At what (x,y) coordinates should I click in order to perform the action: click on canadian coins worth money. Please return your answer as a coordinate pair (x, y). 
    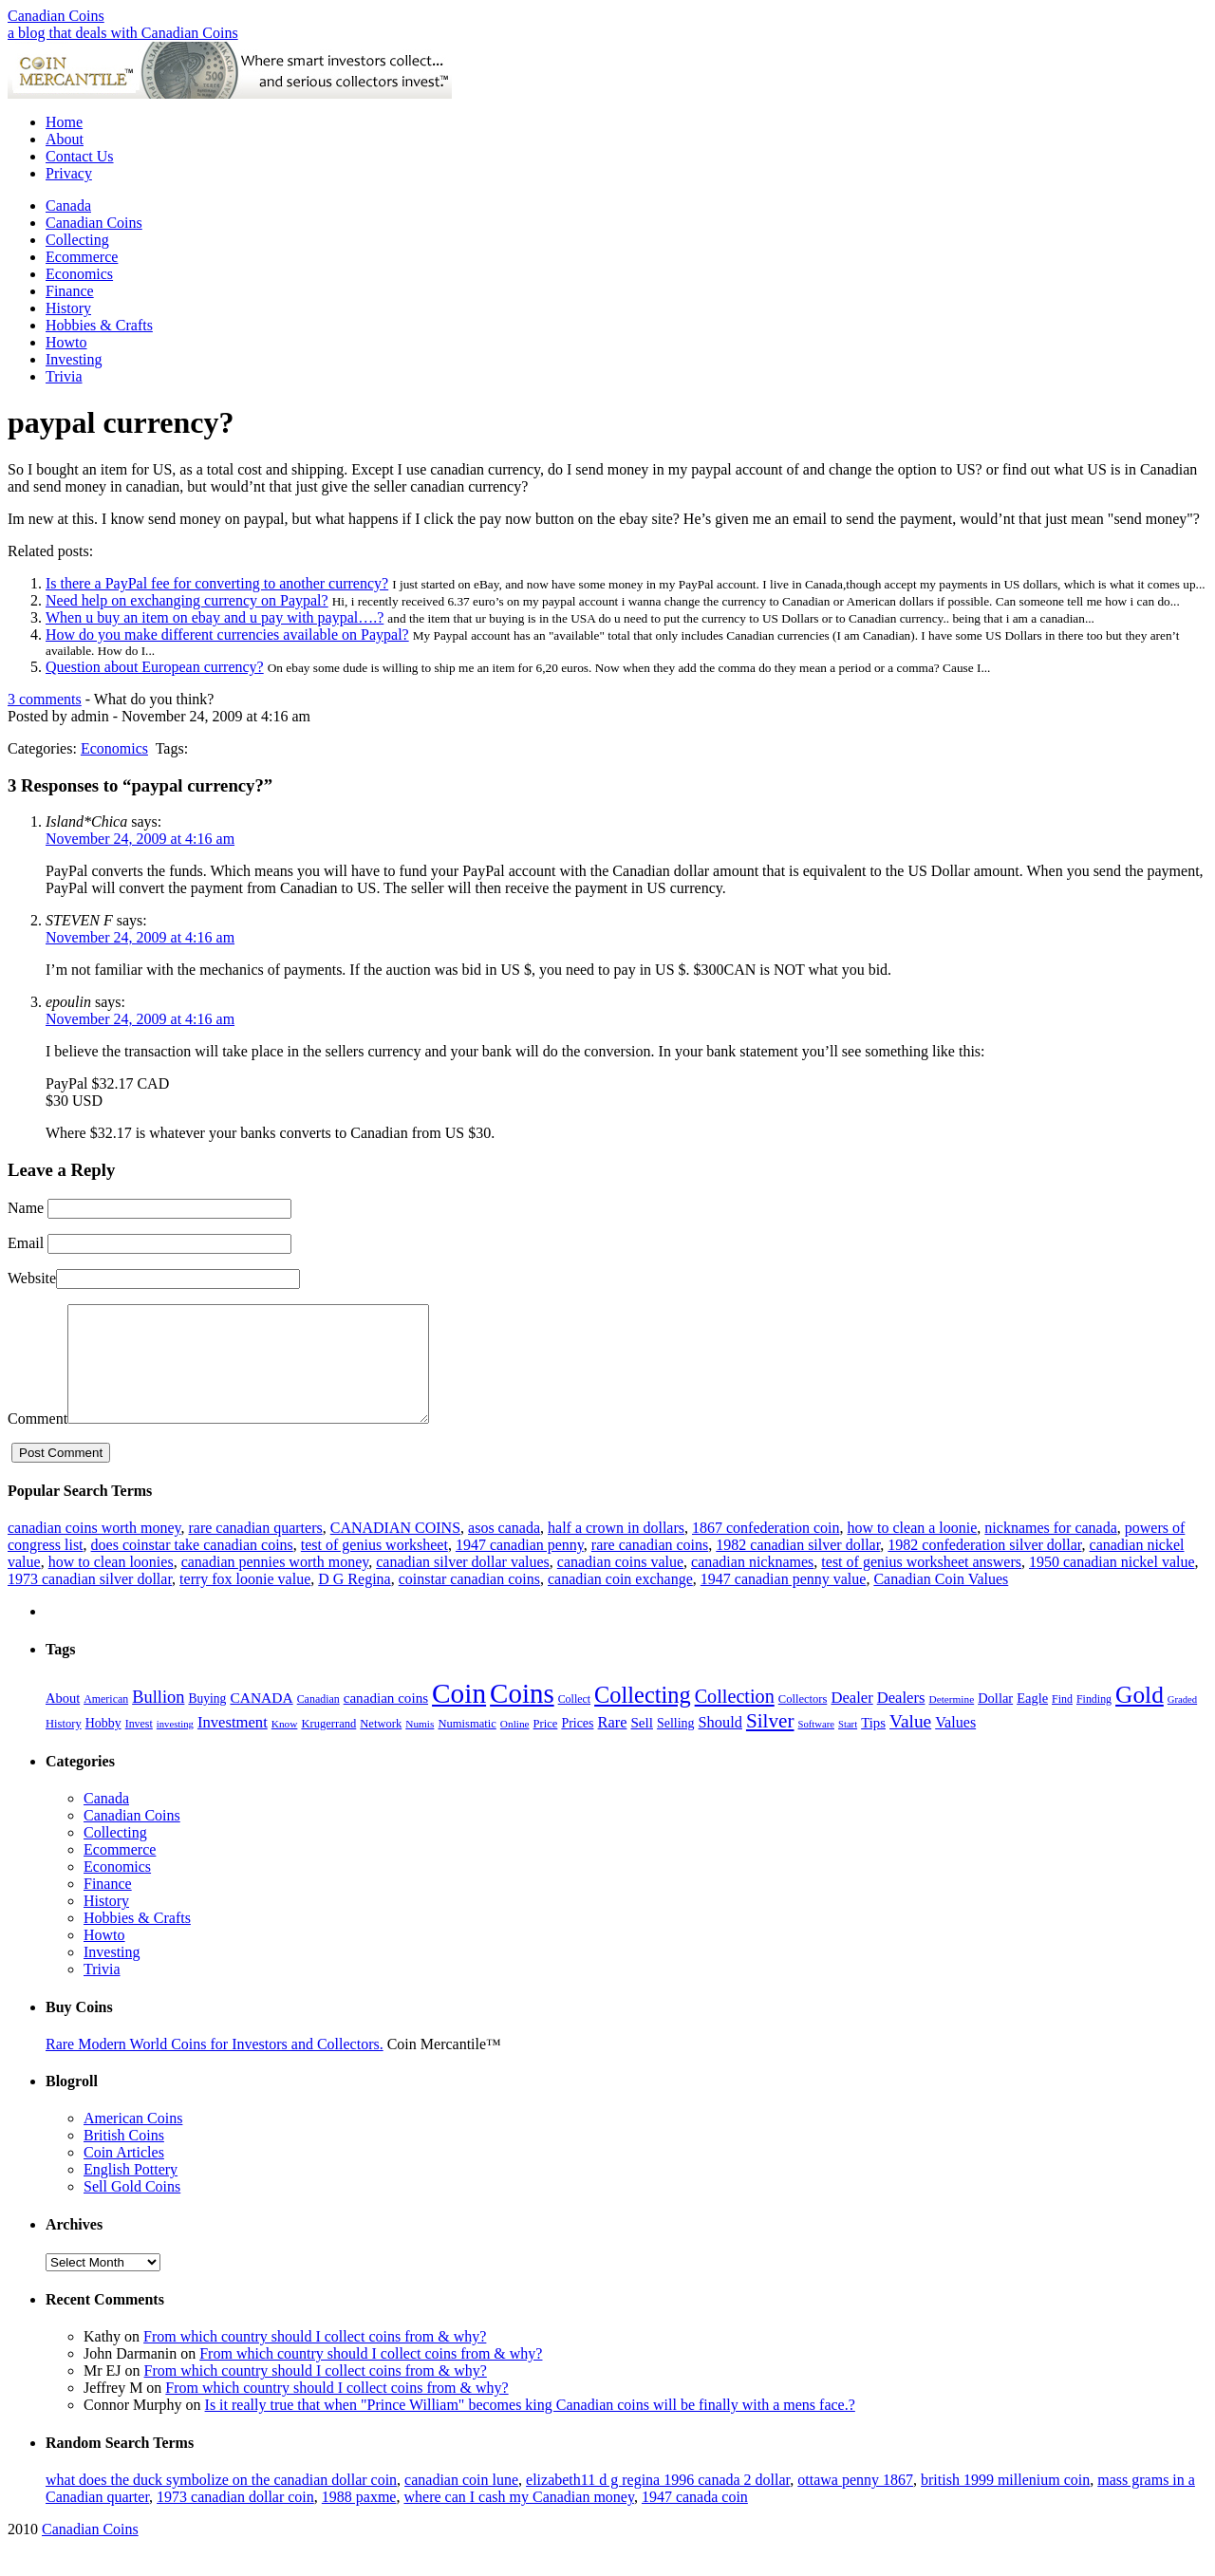
    Looking at the image, I should click on (94, 1550).